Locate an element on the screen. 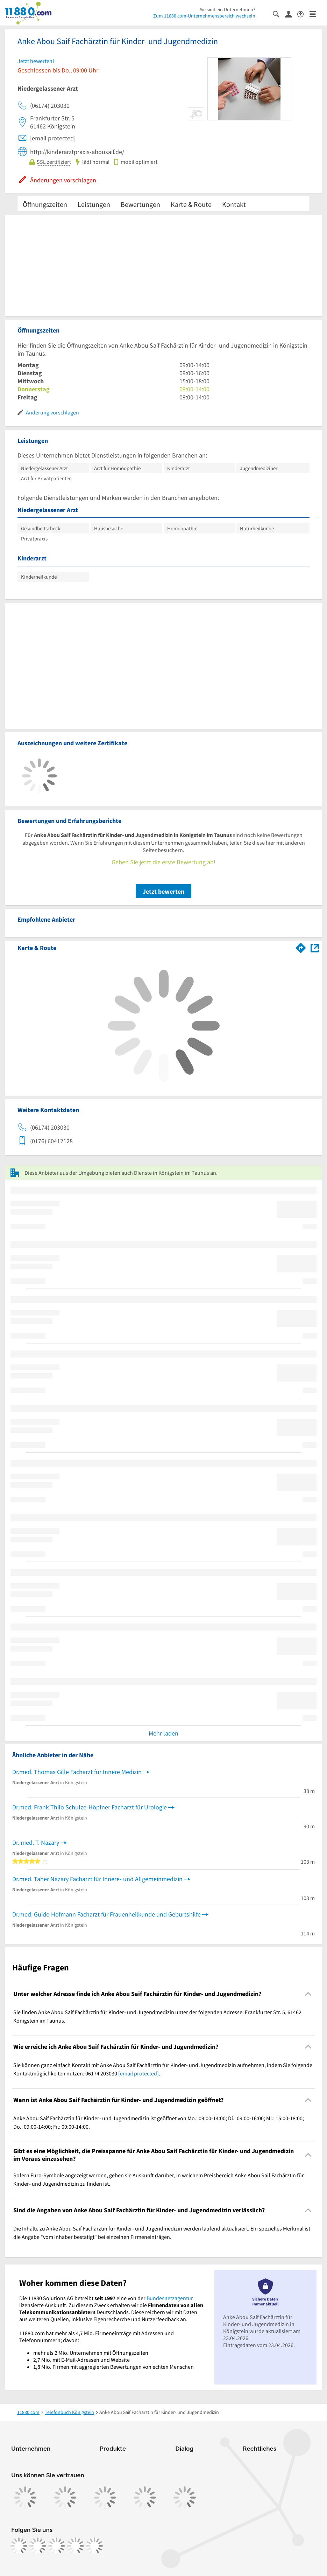 Image resolution: width=327 pixels, height=2576 pixels. Leistungen is located at coordinates (94, 204).